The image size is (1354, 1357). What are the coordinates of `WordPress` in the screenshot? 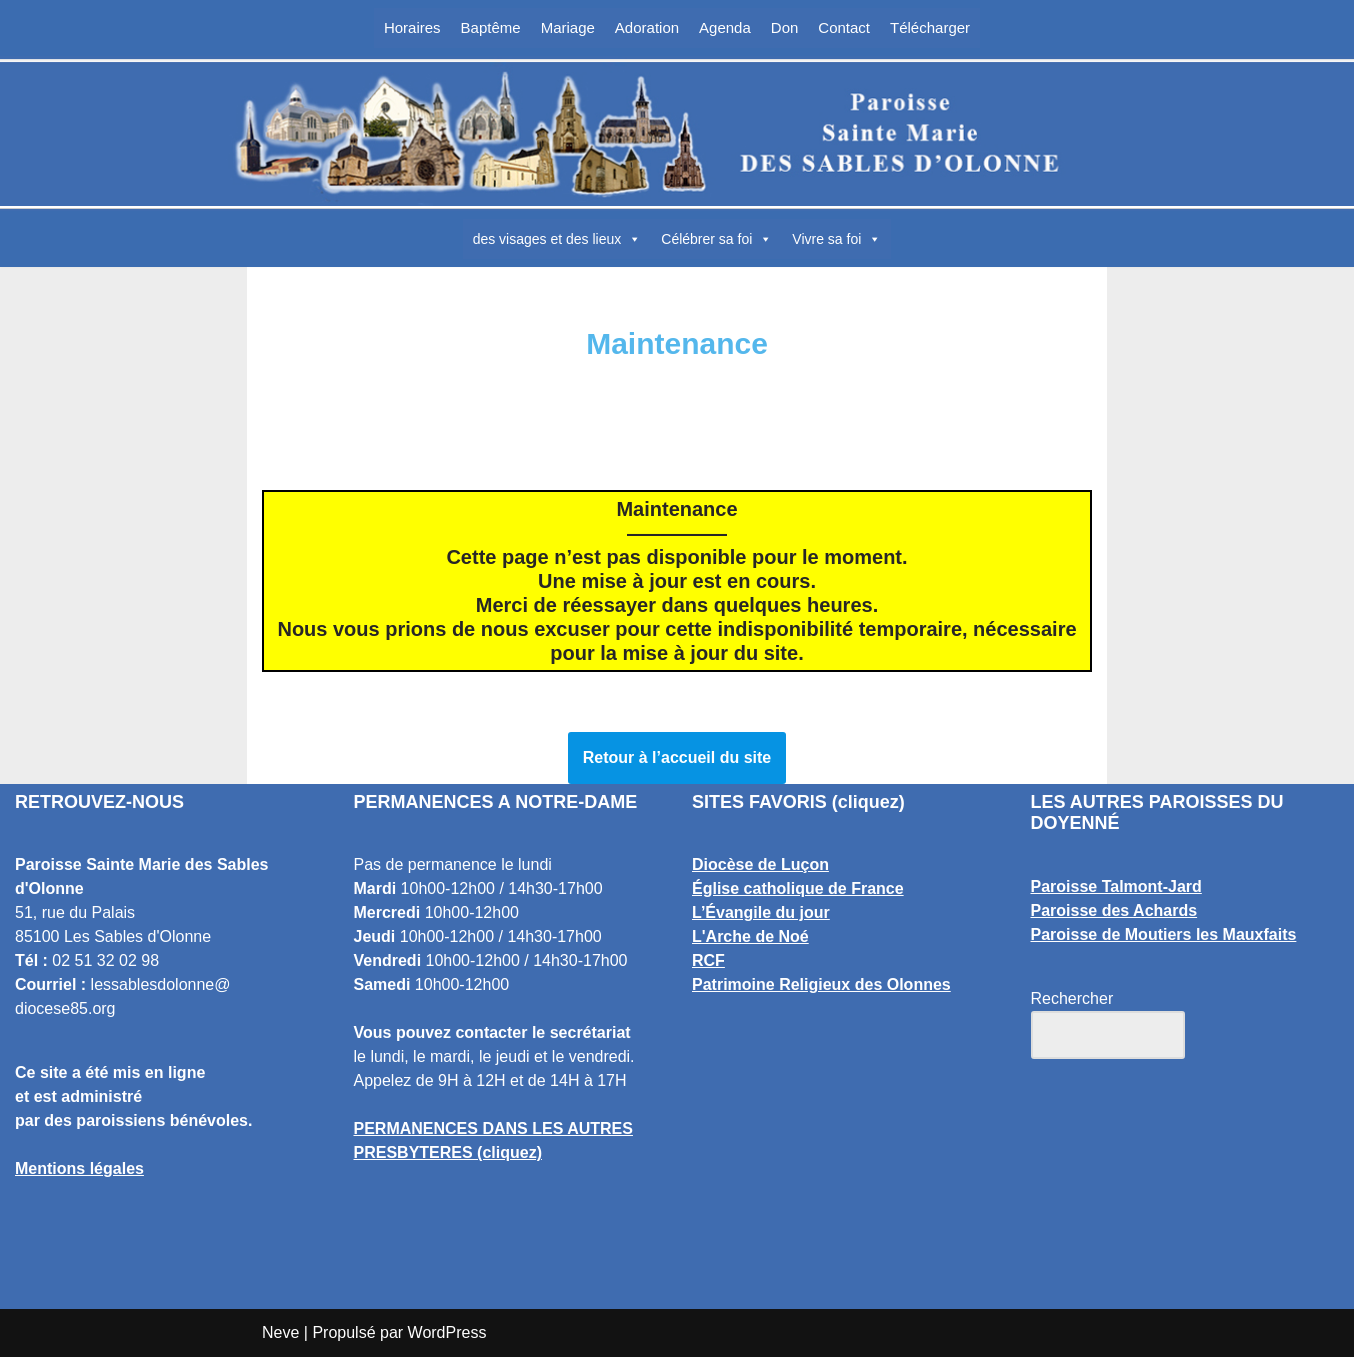 It's located at (447, 1332).